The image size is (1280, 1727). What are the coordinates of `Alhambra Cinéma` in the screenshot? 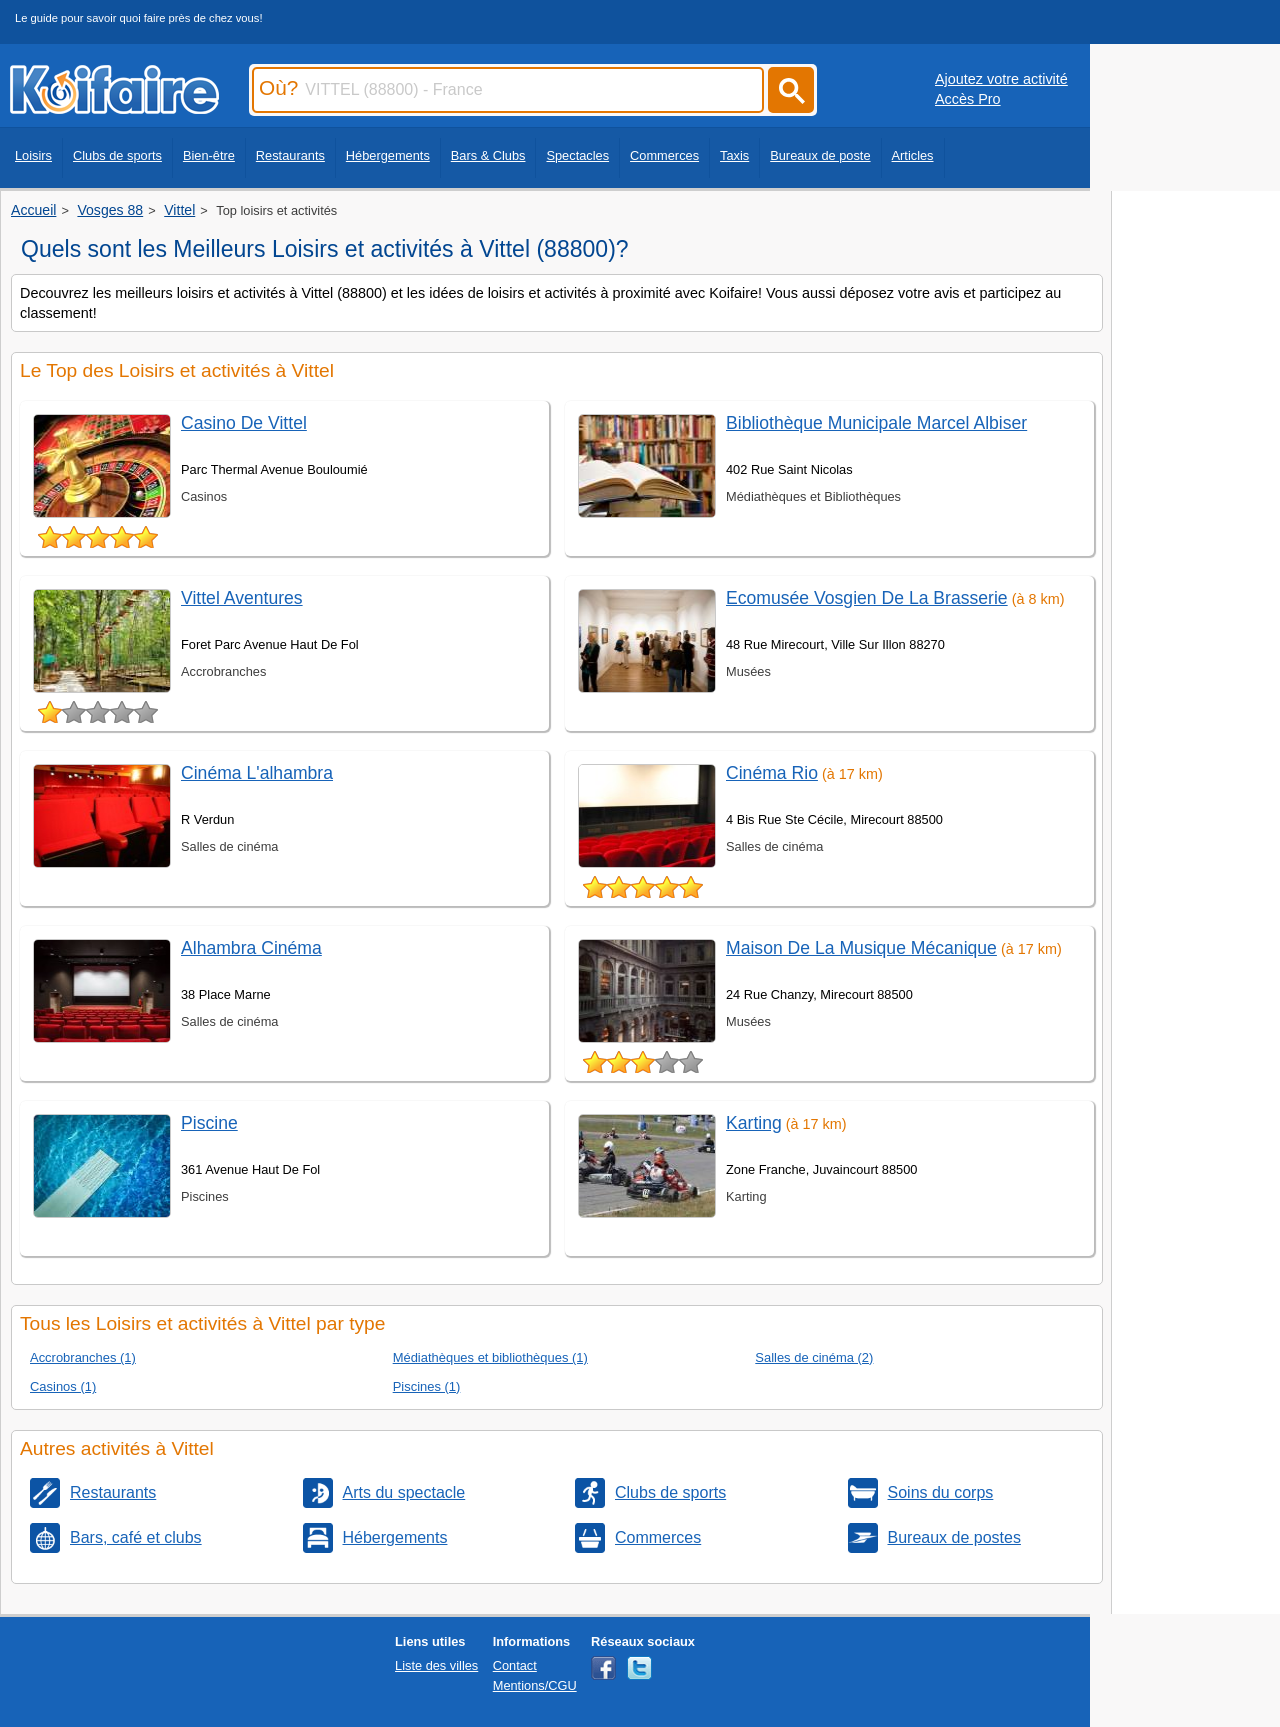 It's located at (251, 948).